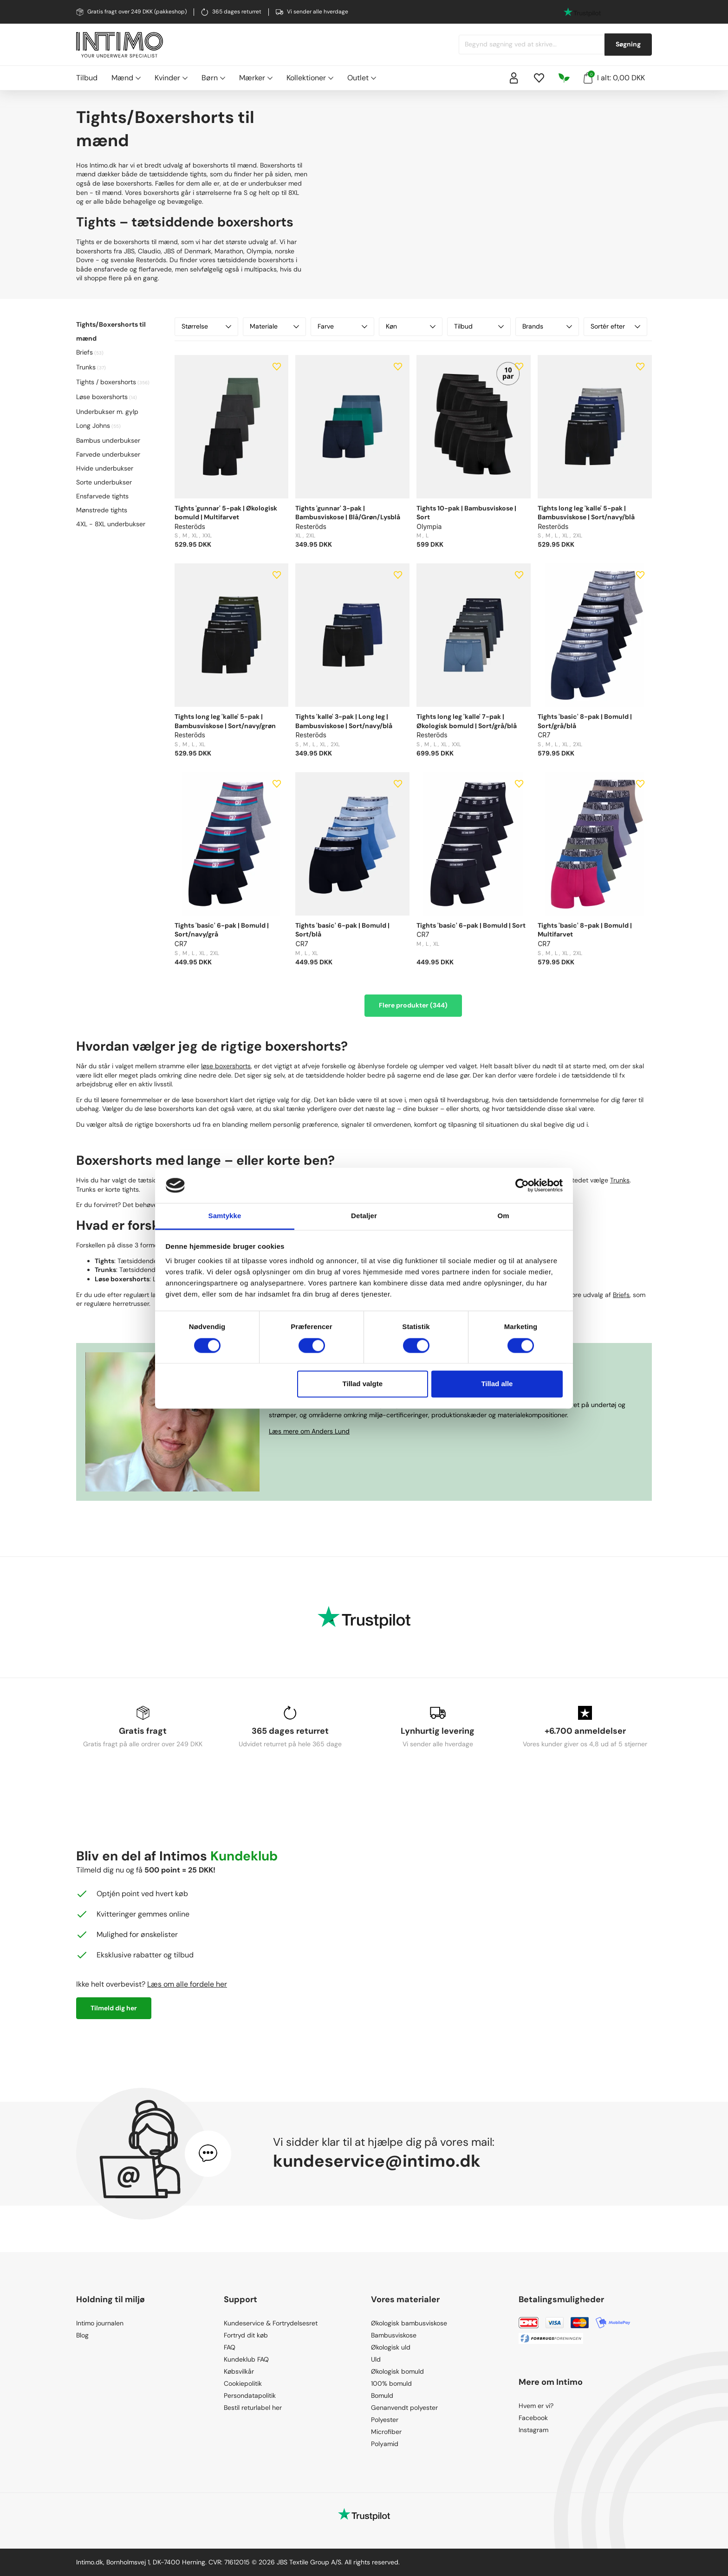 This screenshot has width=728, height=2576. I want to click on Søgning, so click(628, 44).